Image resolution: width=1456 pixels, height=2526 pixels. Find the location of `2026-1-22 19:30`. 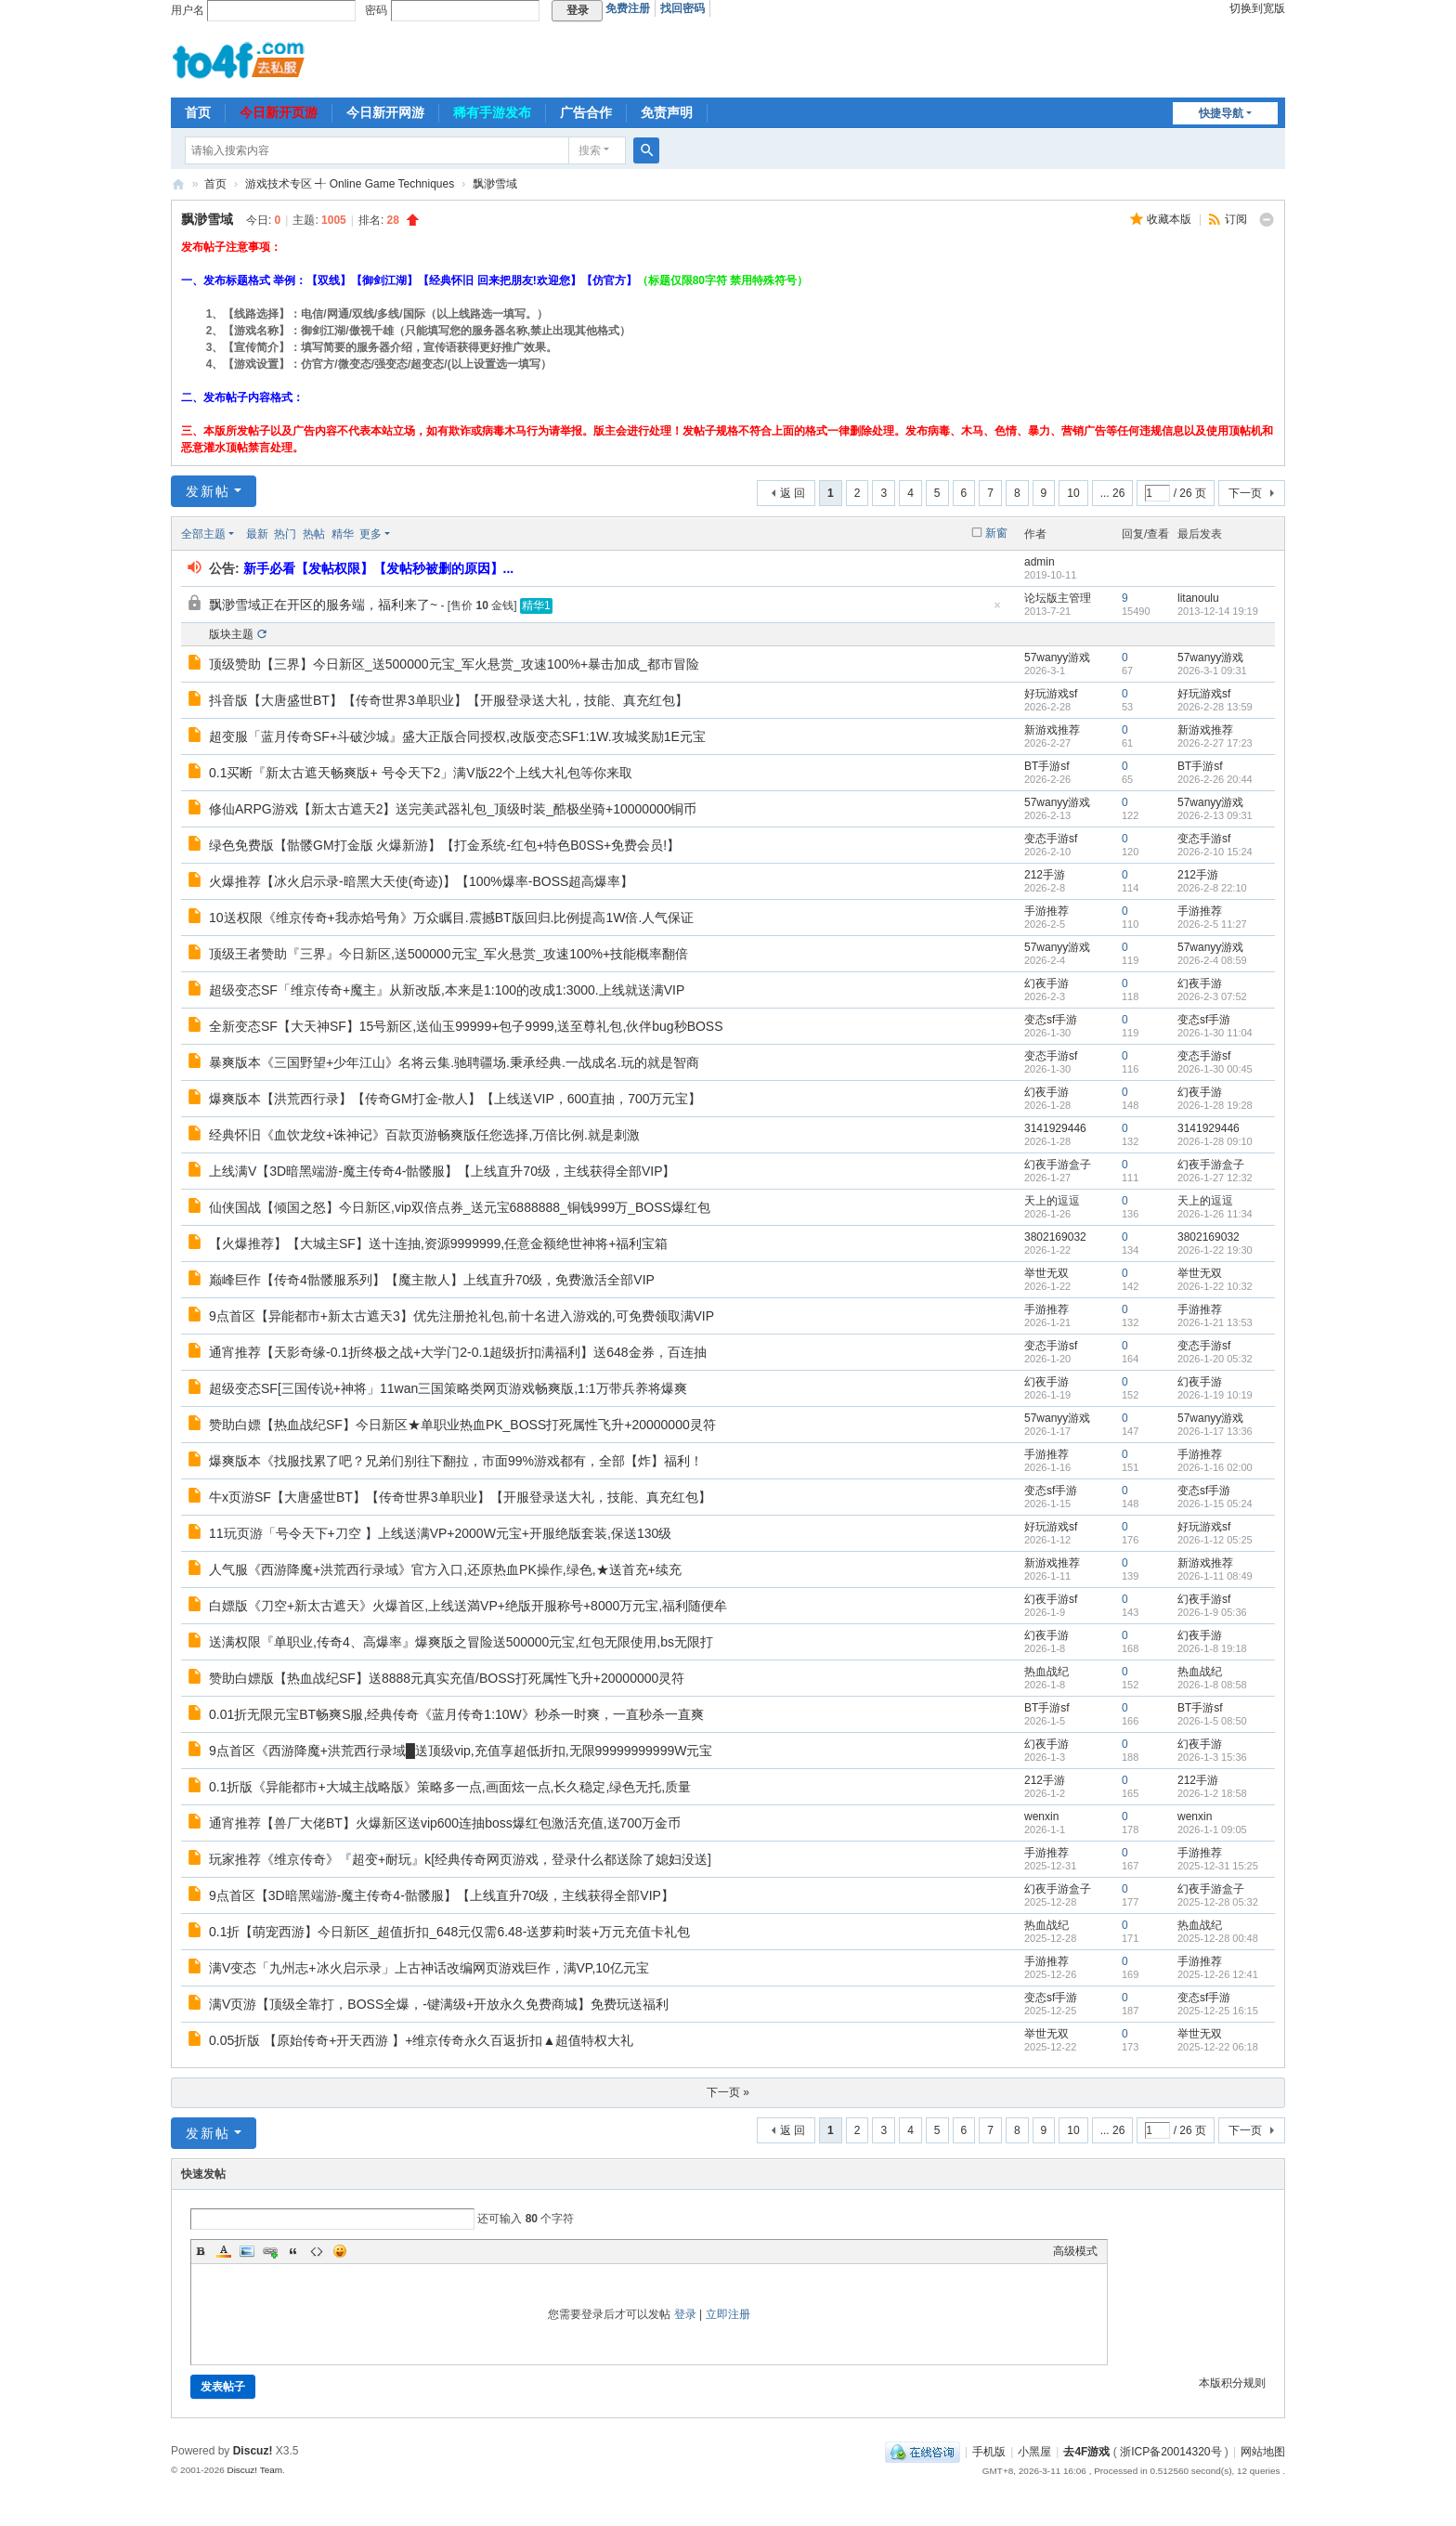

2026-1-22 19:30 is located at coordinates (1215, 1250).